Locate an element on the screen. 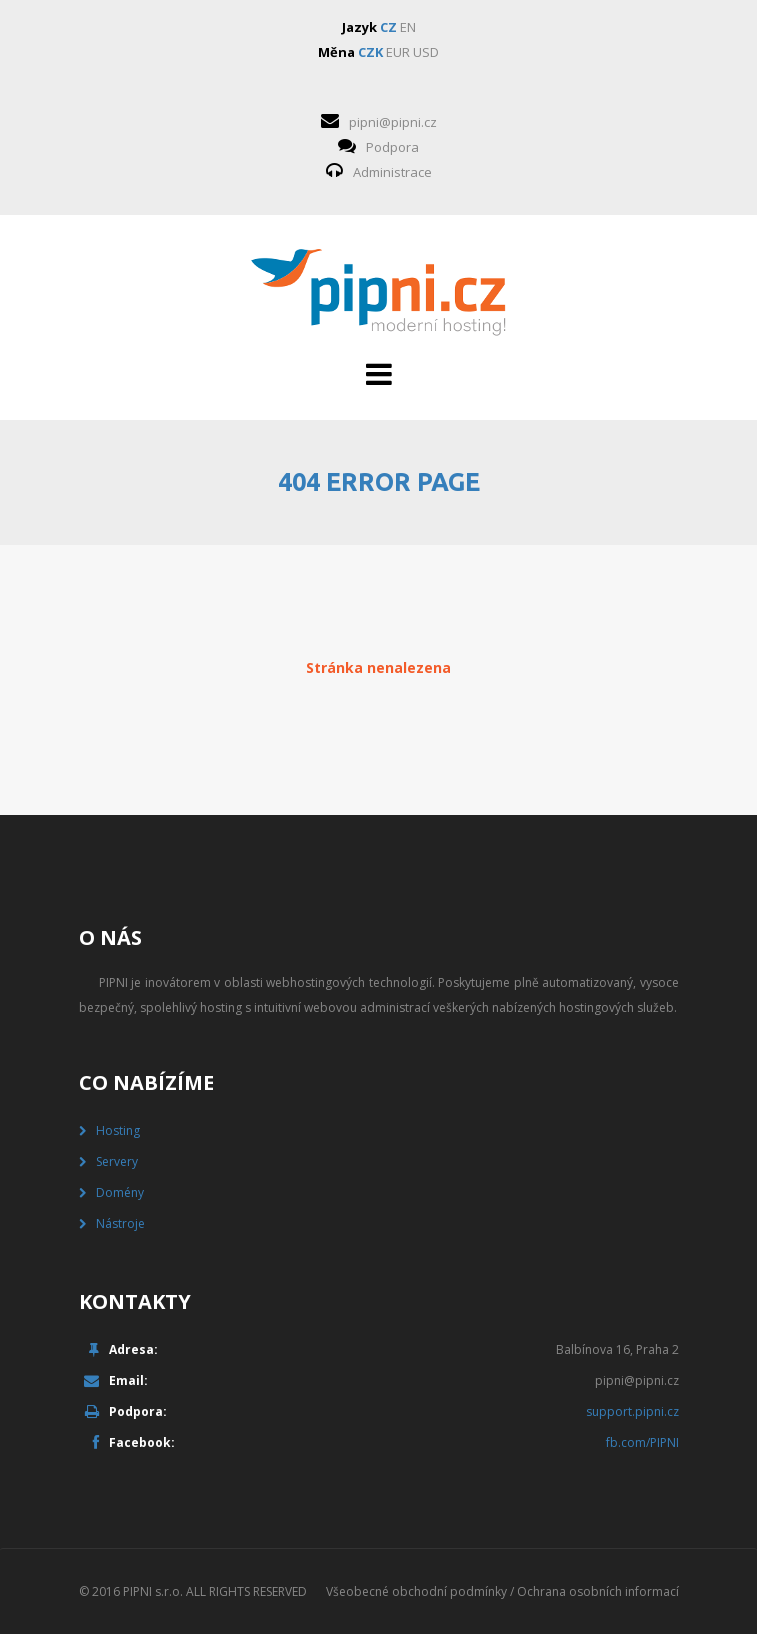 The image size is (757, 1634). pipni@pipni.cz is located at coordinates (393, 122).